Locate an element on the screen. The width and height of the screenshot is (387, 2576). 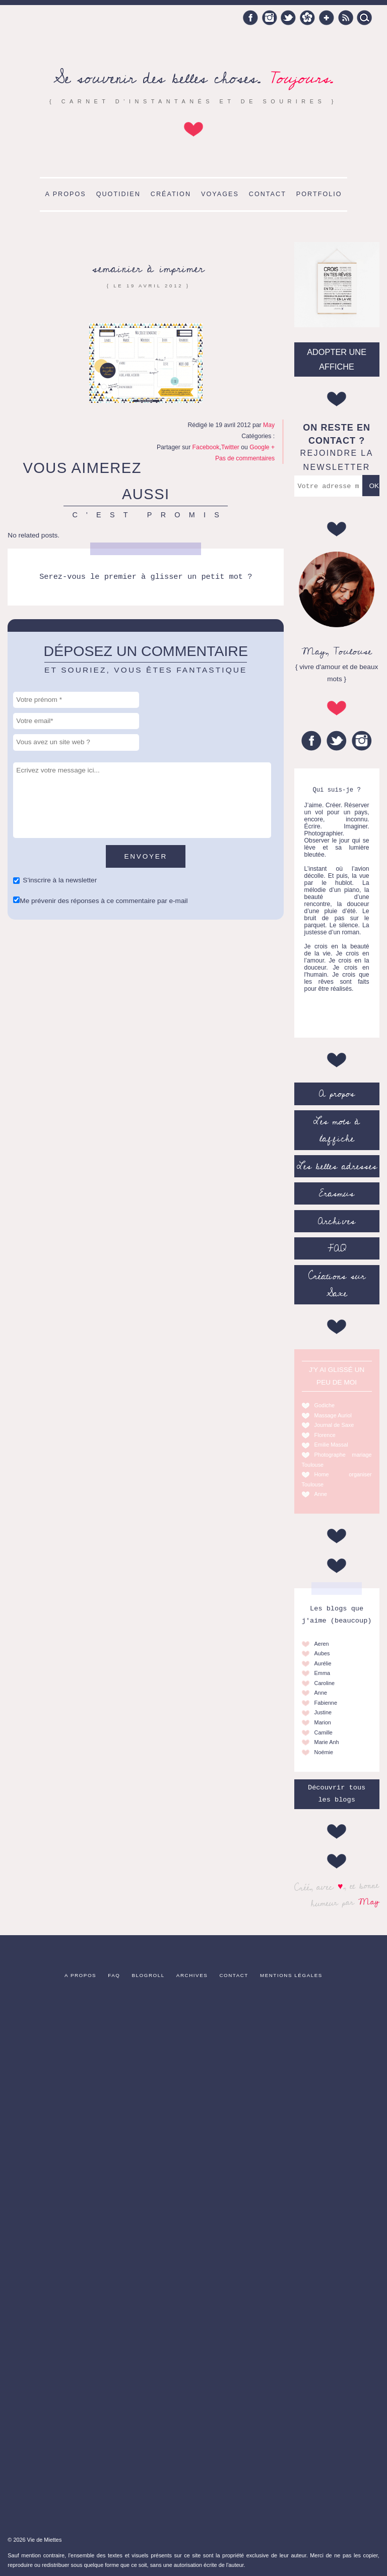
Journal de Saxe is located at coordinates (334, 1425).